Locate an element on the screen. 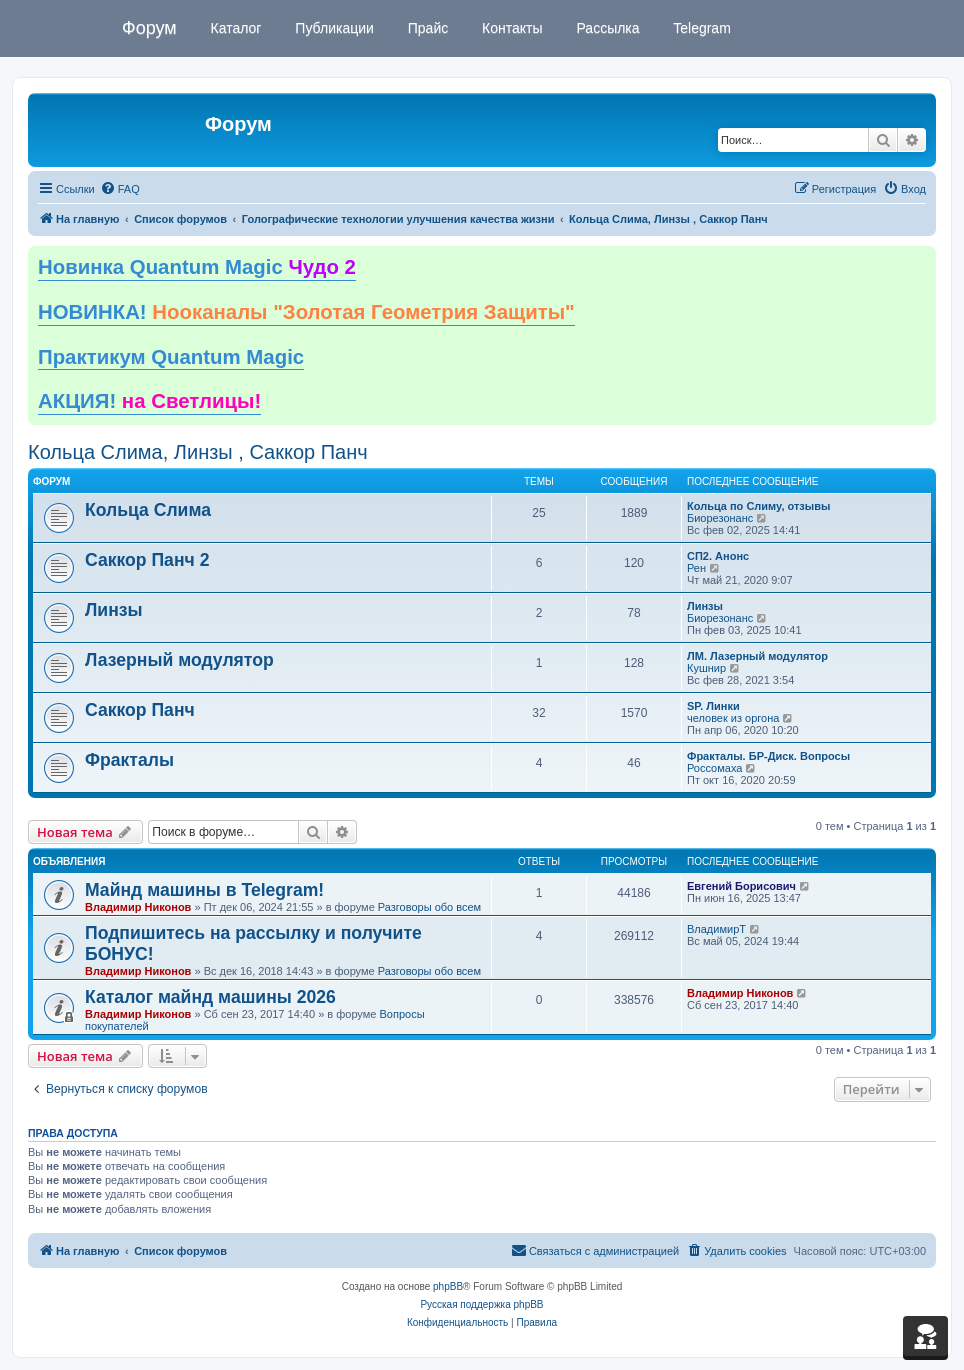  НОВИНКА! is located at coordinates (306, 312).